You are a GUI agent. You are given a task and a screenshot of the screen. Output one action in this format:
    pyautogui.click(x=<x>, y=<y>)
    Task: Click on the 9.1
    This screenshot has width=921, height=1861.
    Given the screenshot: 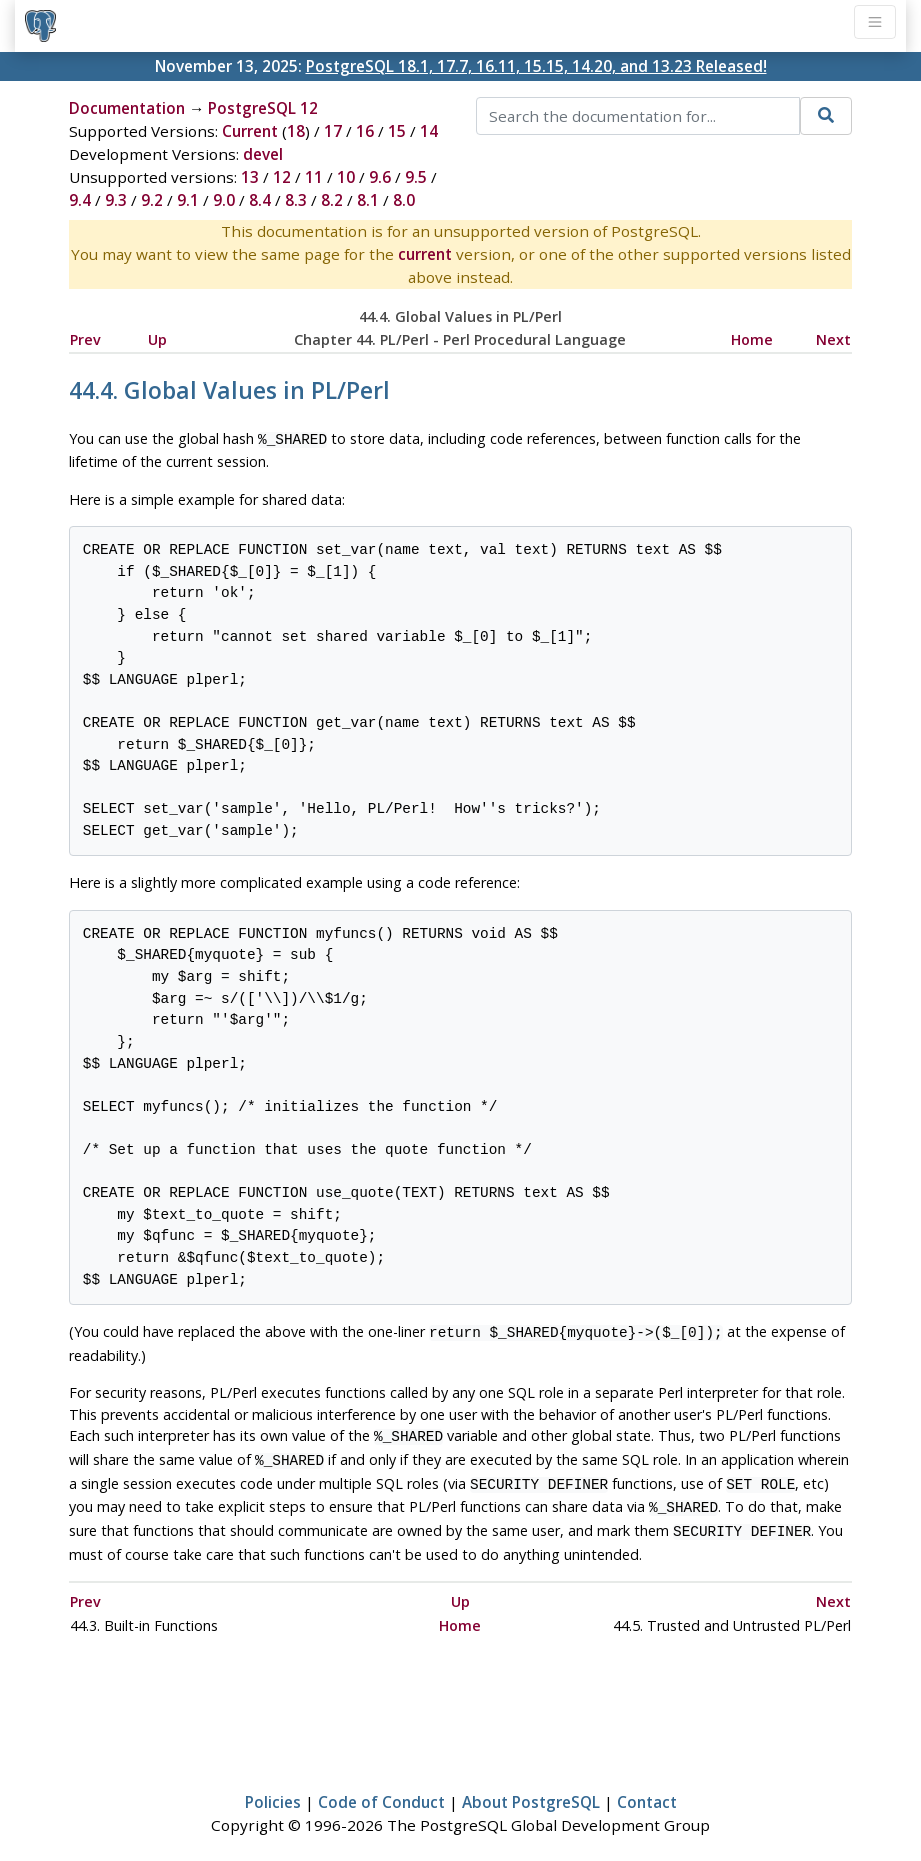 What is the action you would take?
    pyautogui.click(x=188, y=200)
    